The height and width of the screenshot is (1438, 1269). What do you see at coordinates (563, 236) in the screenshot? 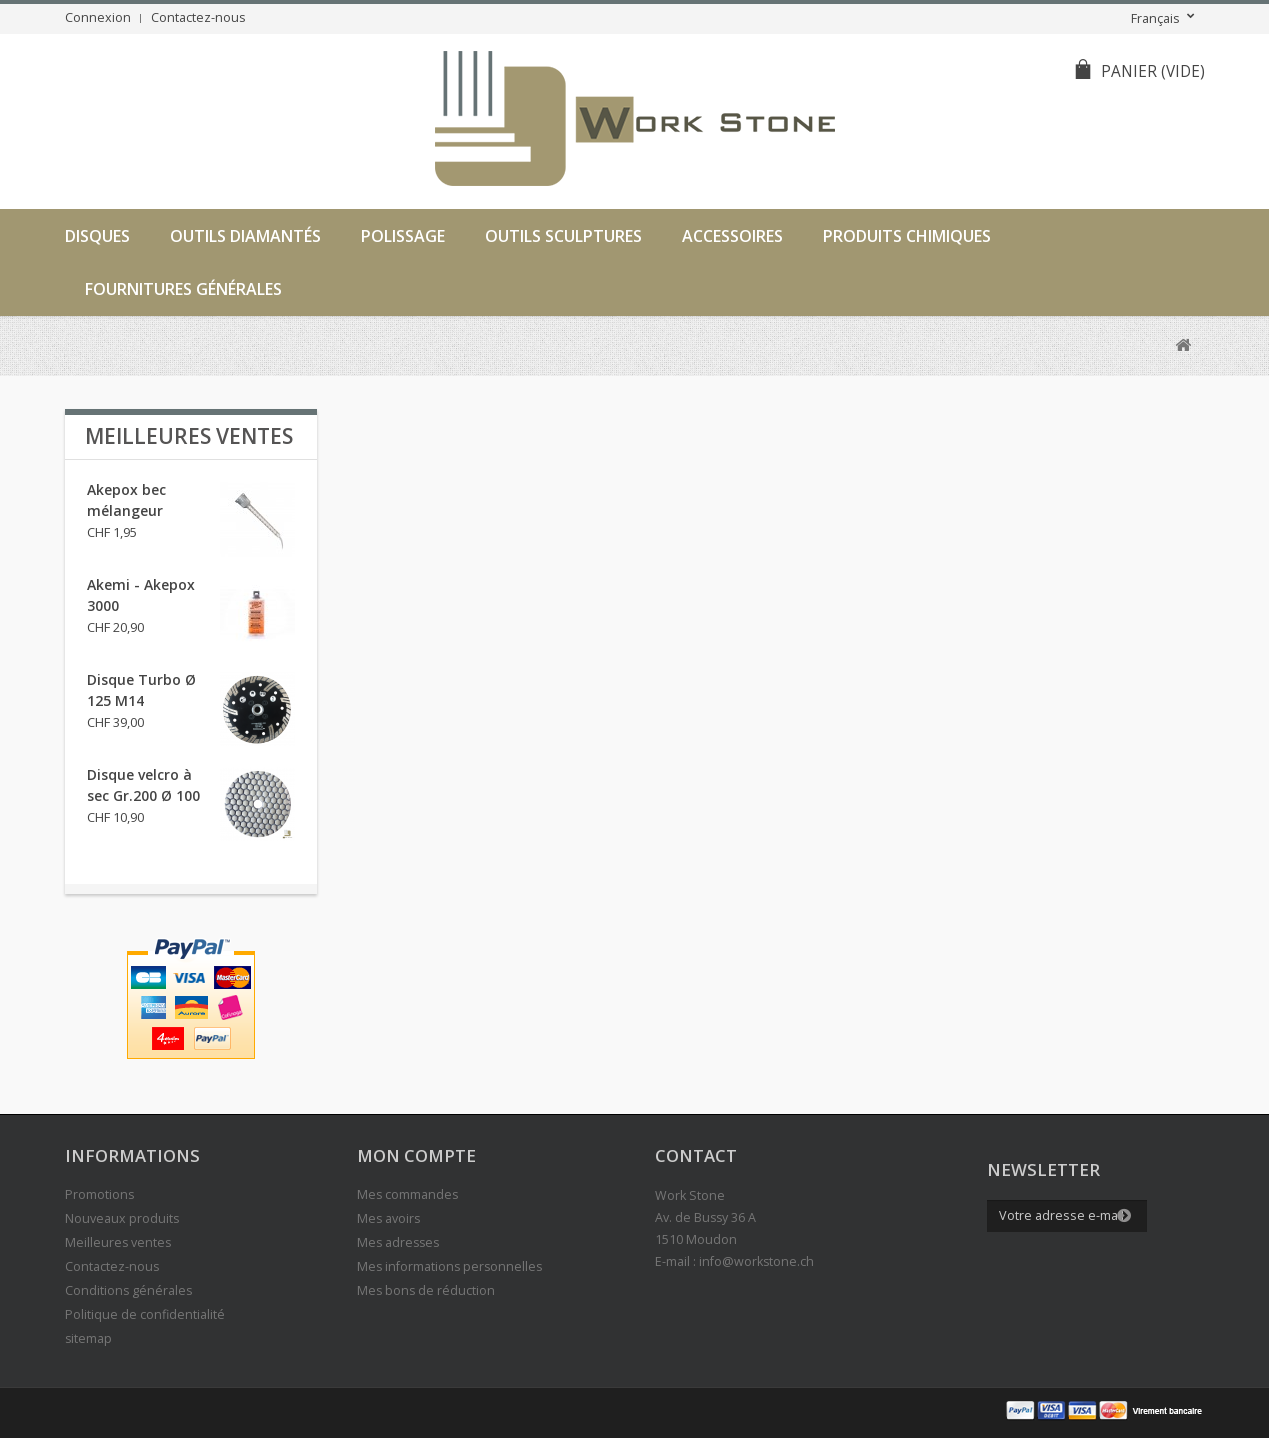
I see `Outils sculptures` at bounding box center [563, 236].